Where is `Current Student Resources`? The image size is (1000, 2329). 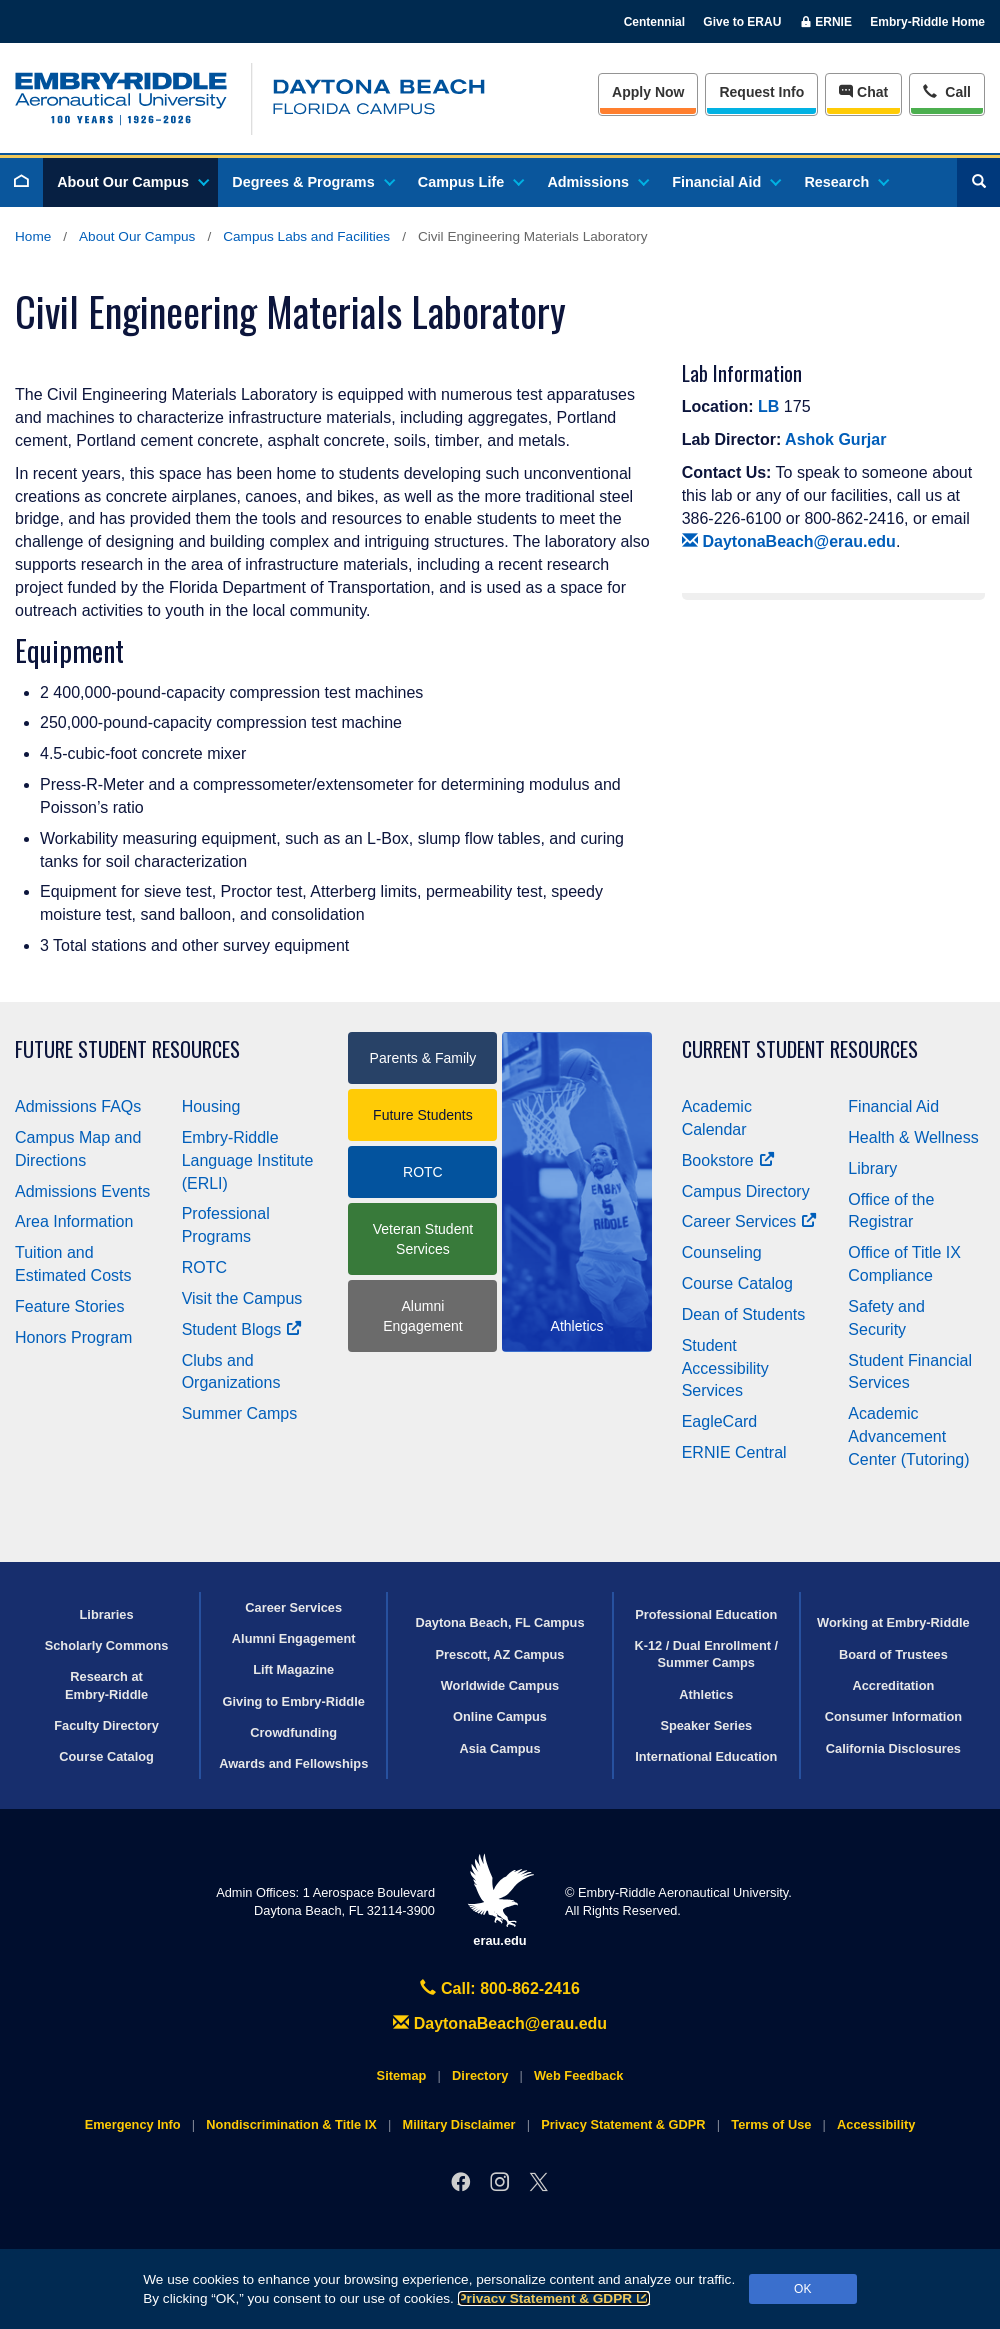
Current Student Resources is located at coordinates (800, 1049).